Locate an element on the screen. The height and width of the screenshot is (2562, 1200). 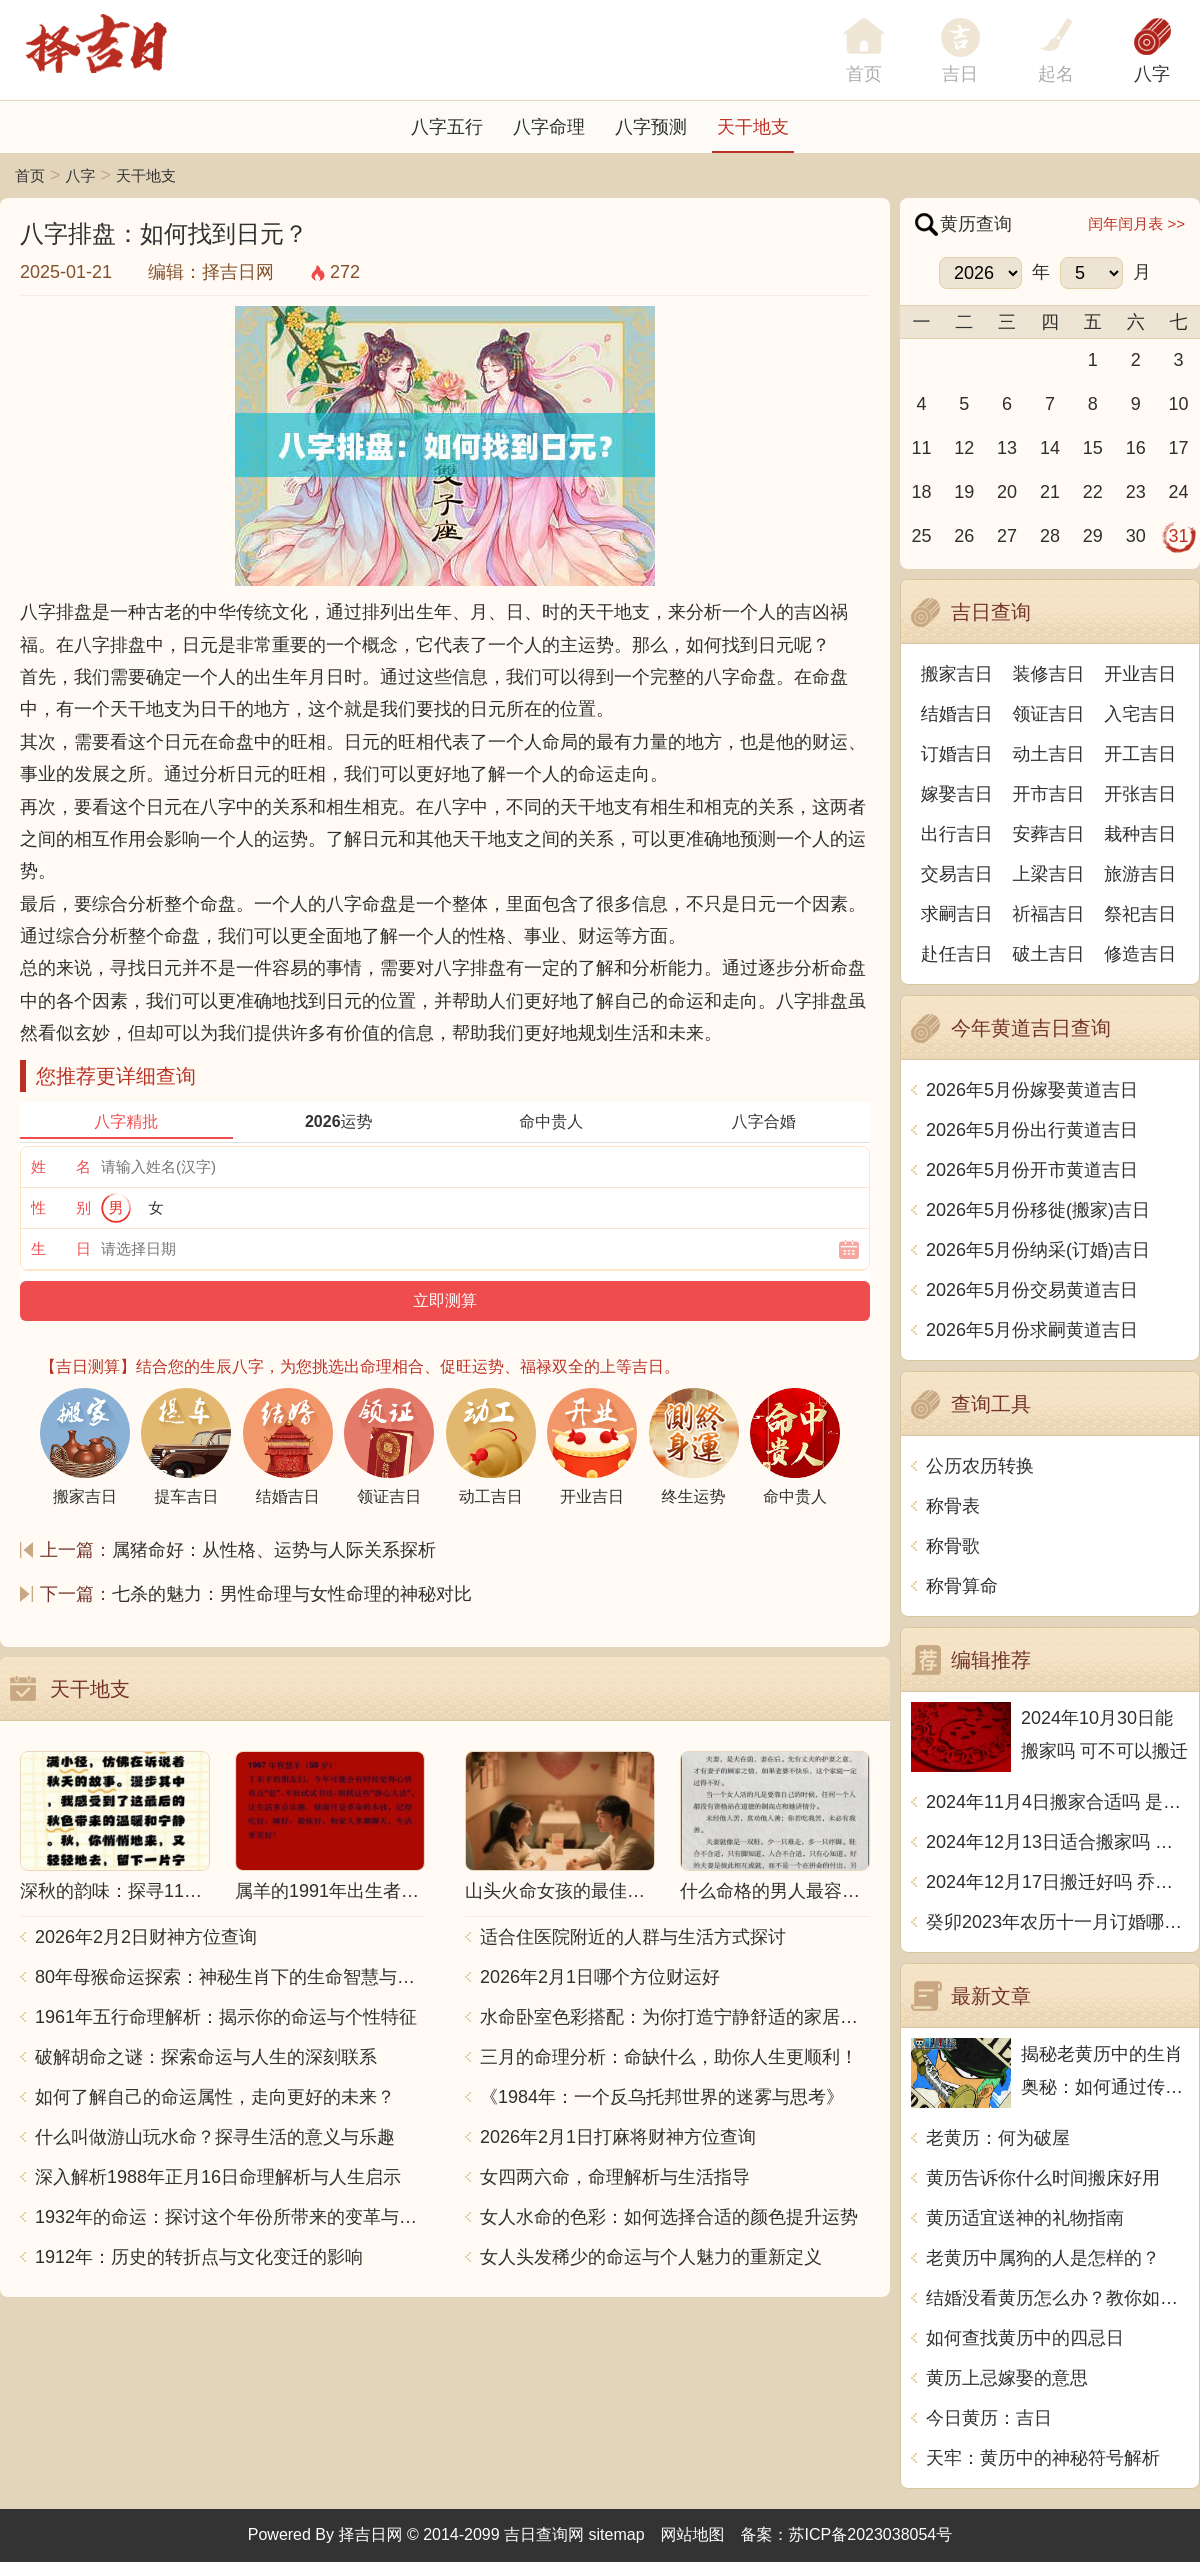
2026年5月份交易黄道吉日 is located at coordinates (1032, 1290).